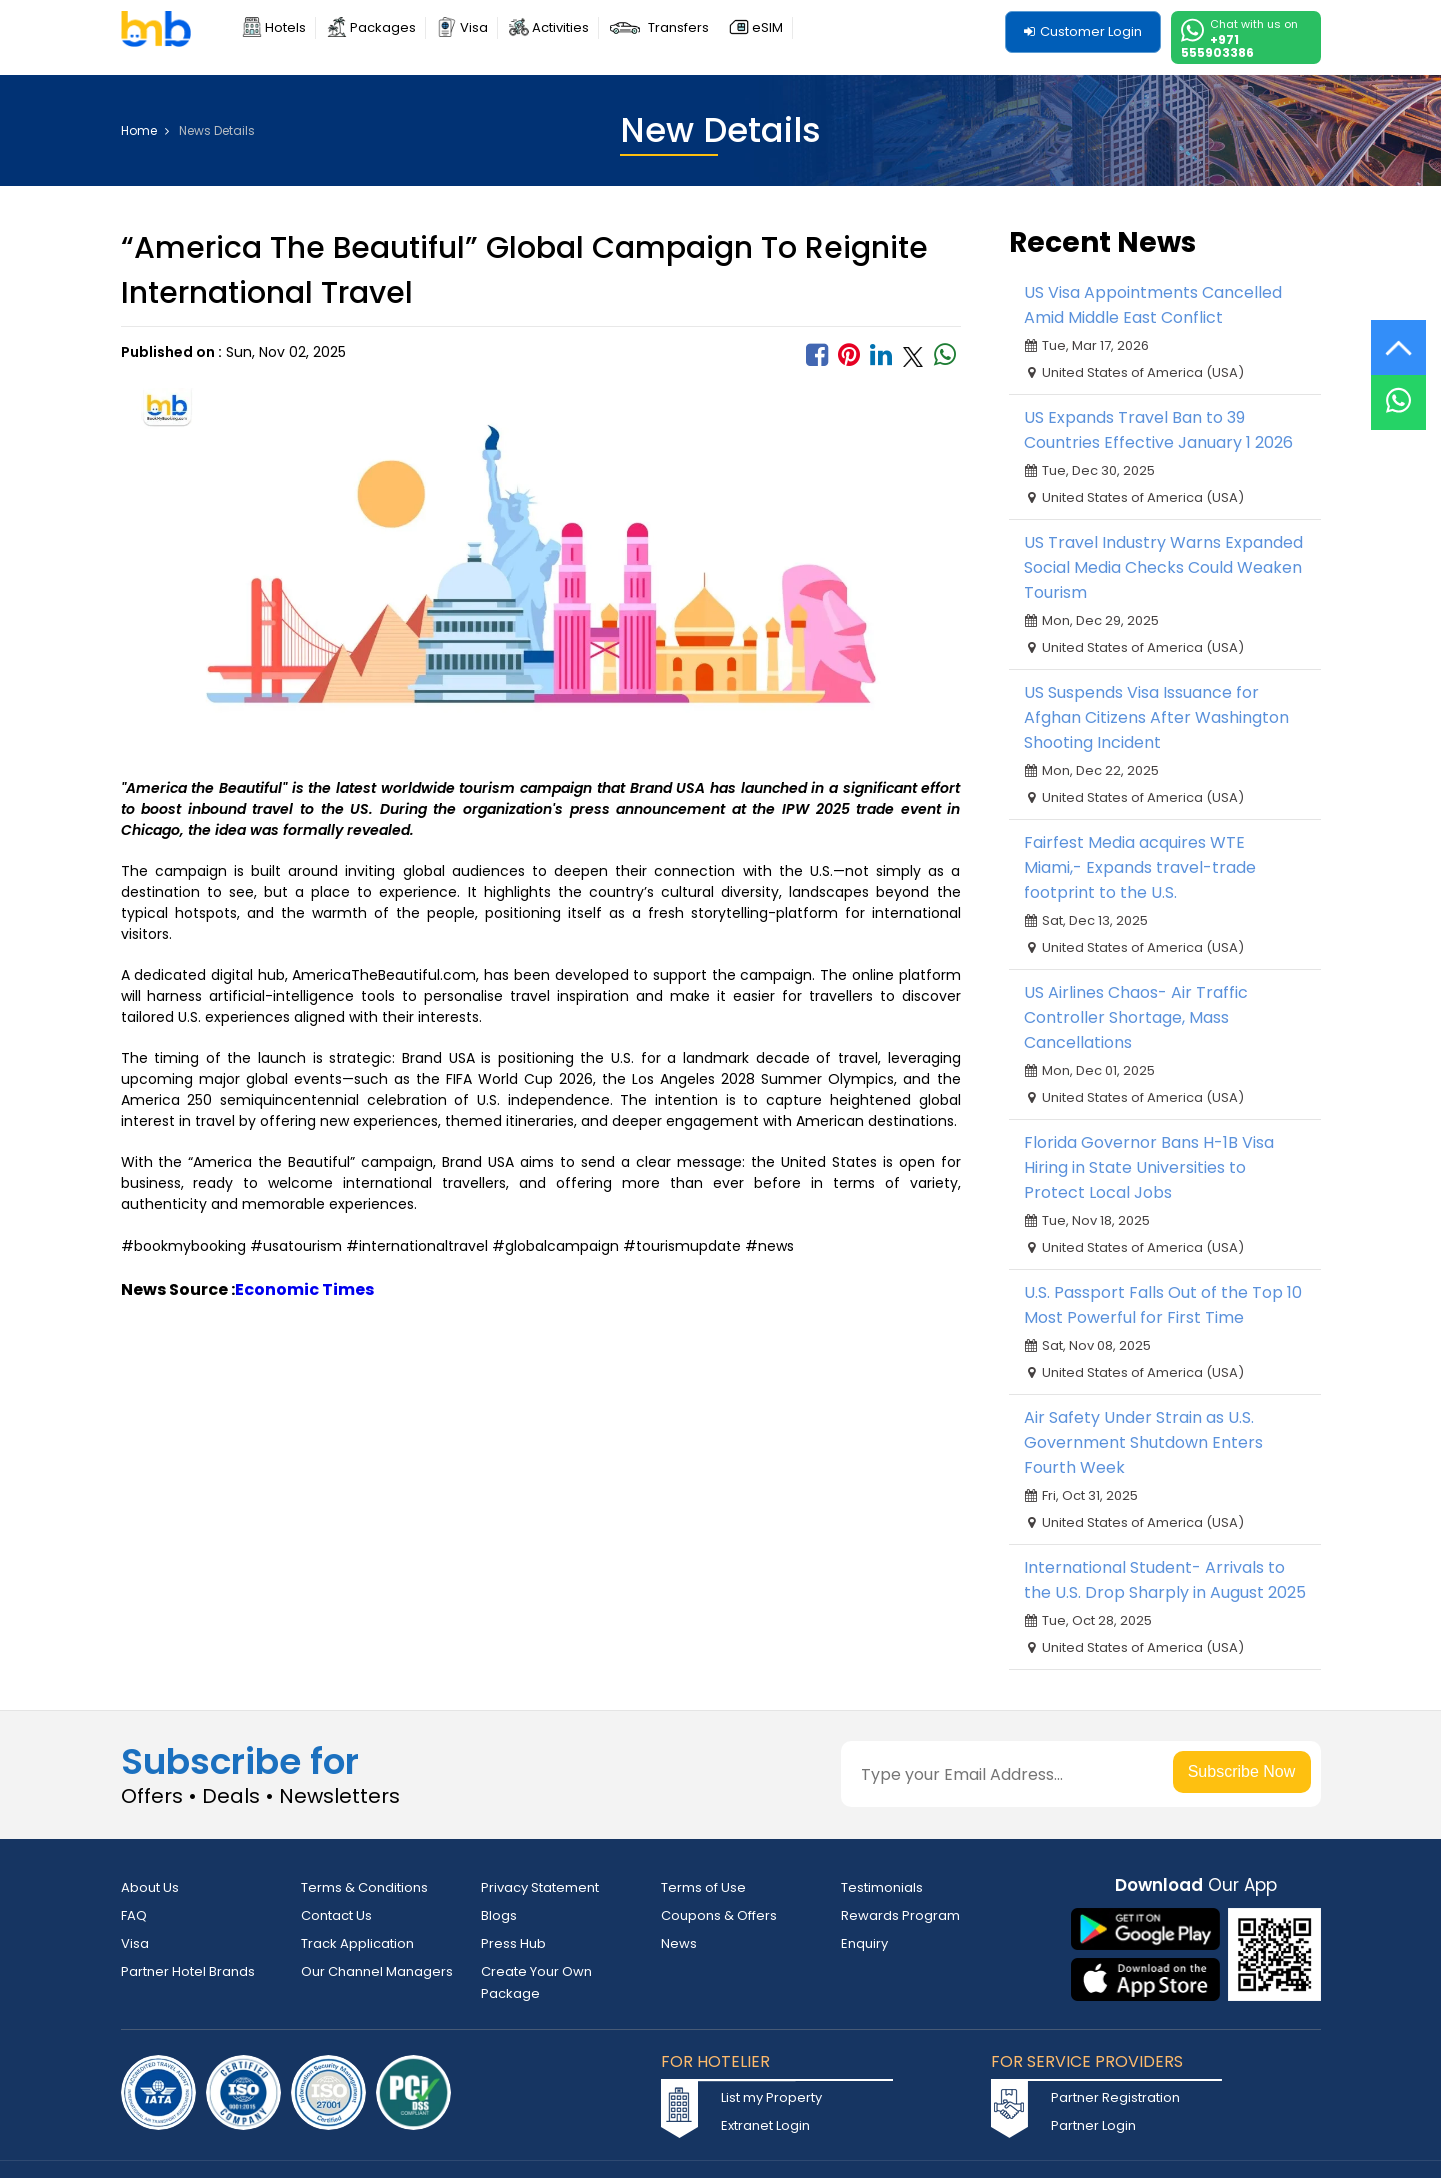  I want to click on Coupons & Offers, so click(719, 1915).